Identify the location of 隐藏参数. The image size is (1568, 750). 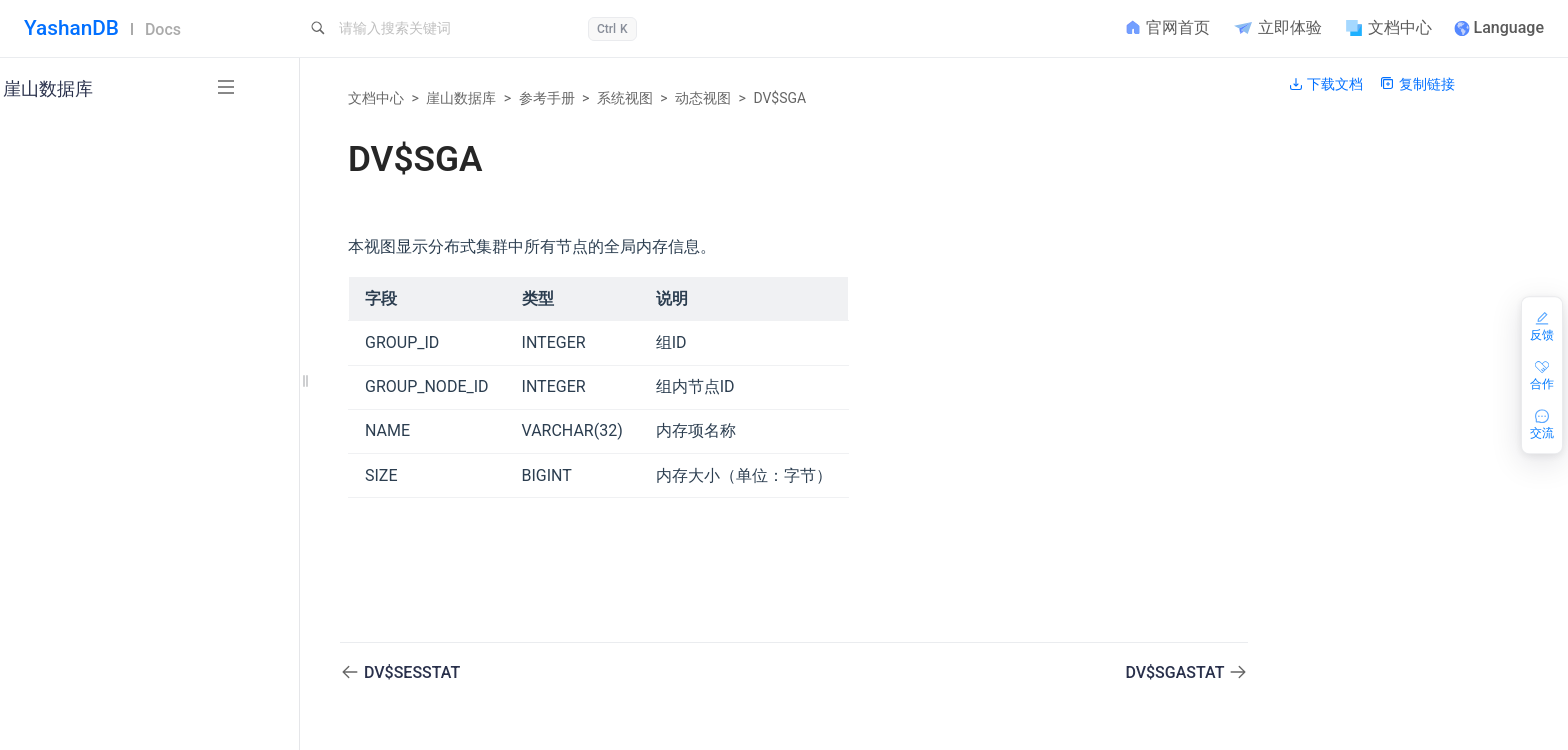
(100, 731).